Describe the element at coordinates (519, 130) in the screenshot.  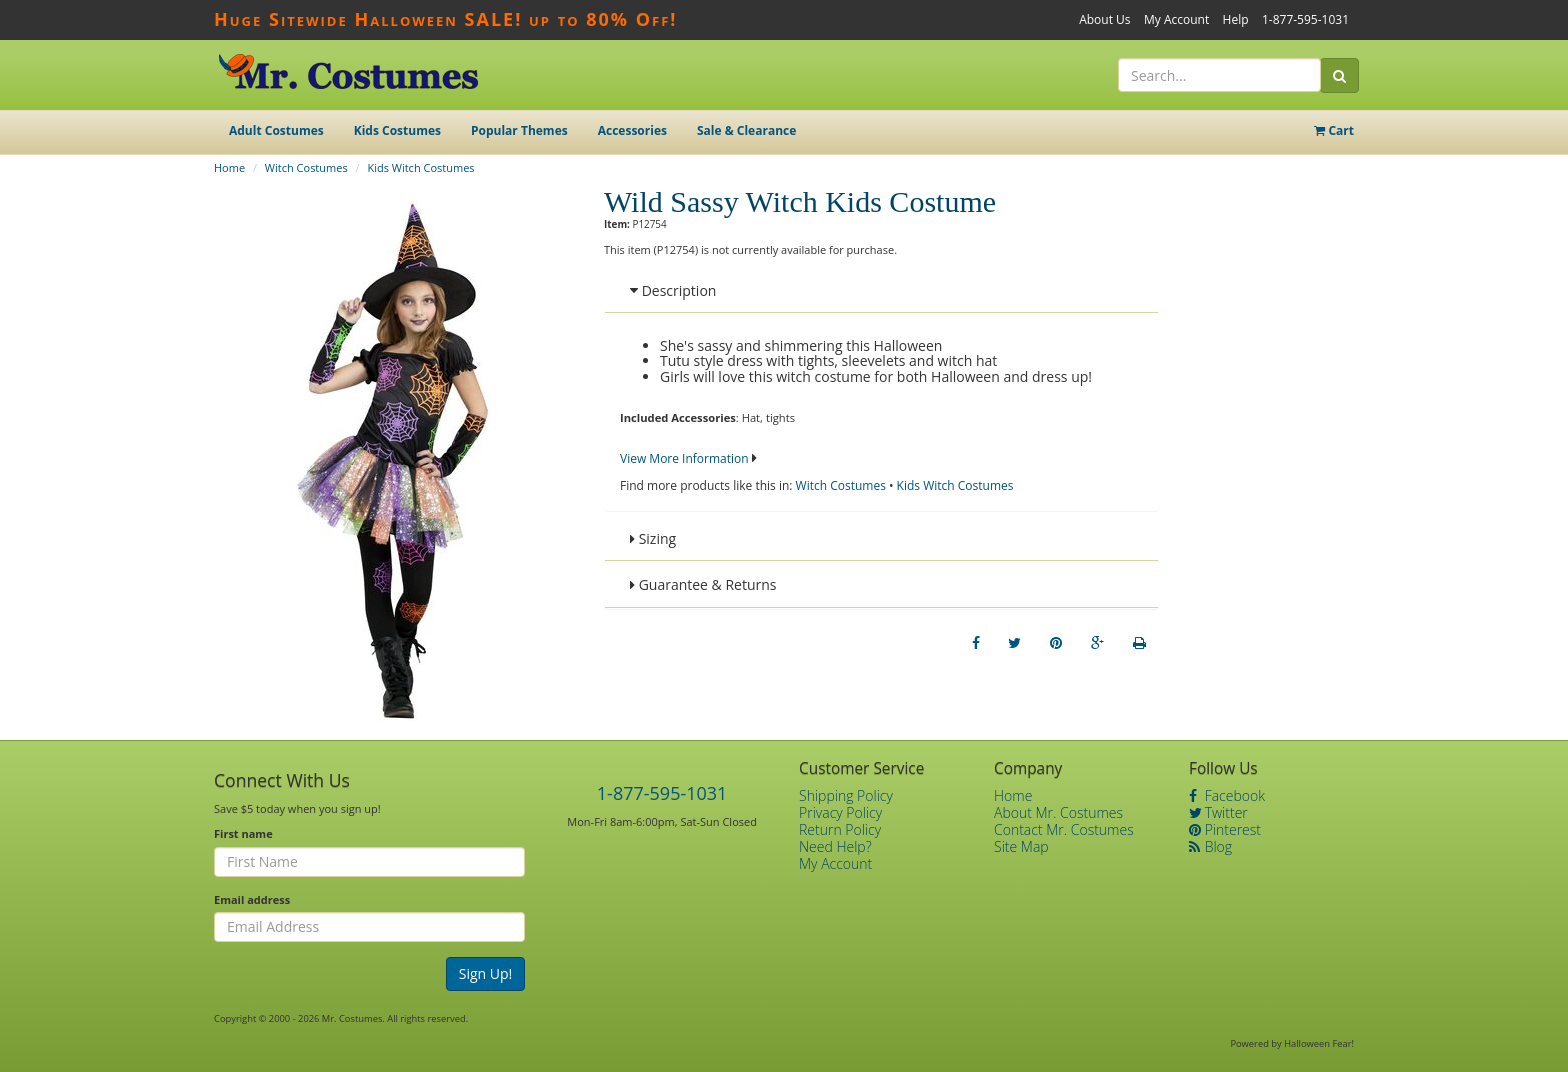
I see `Popular Themes` at that location.